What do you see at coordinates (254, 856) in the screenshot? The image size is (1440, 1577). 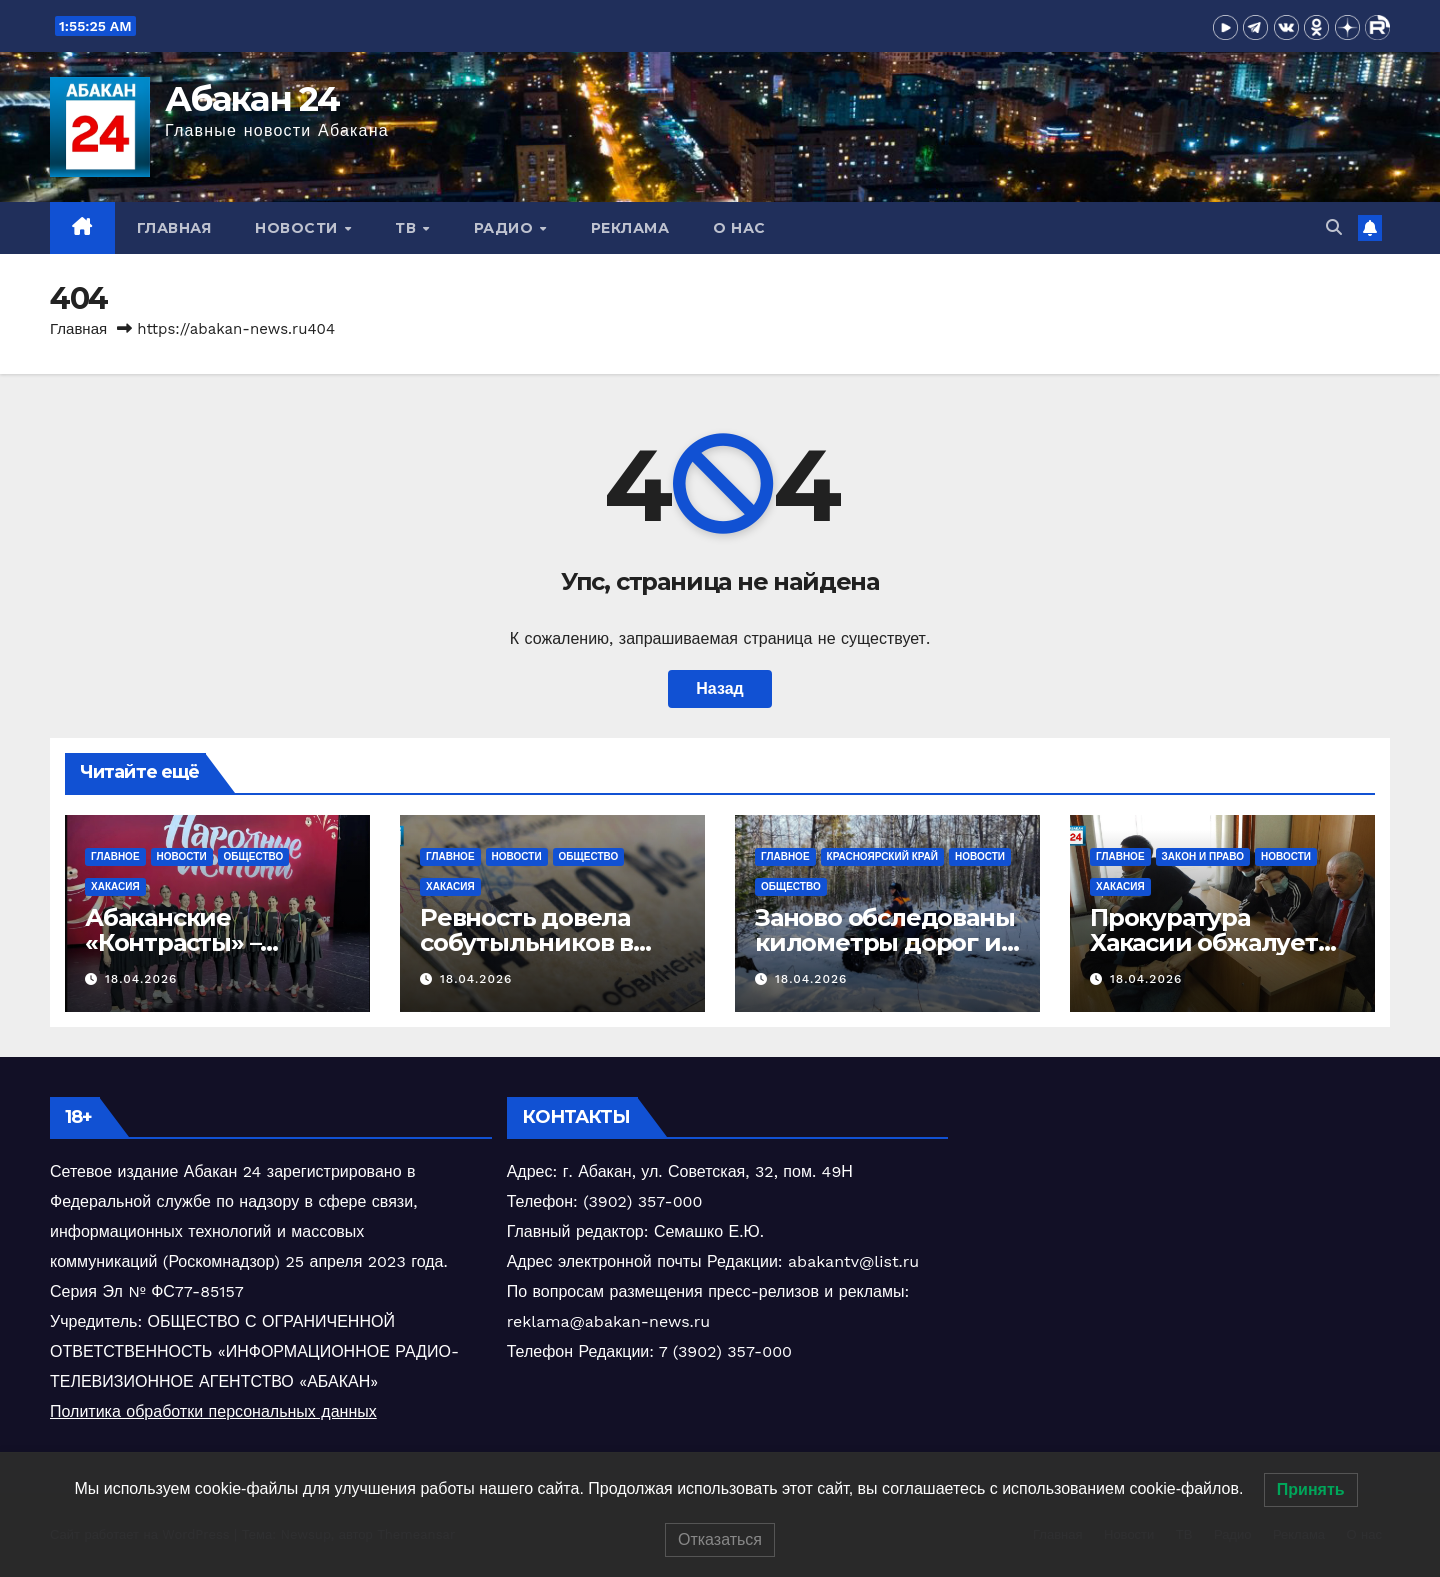 I see `Общество` at bounding box center [254, 856].